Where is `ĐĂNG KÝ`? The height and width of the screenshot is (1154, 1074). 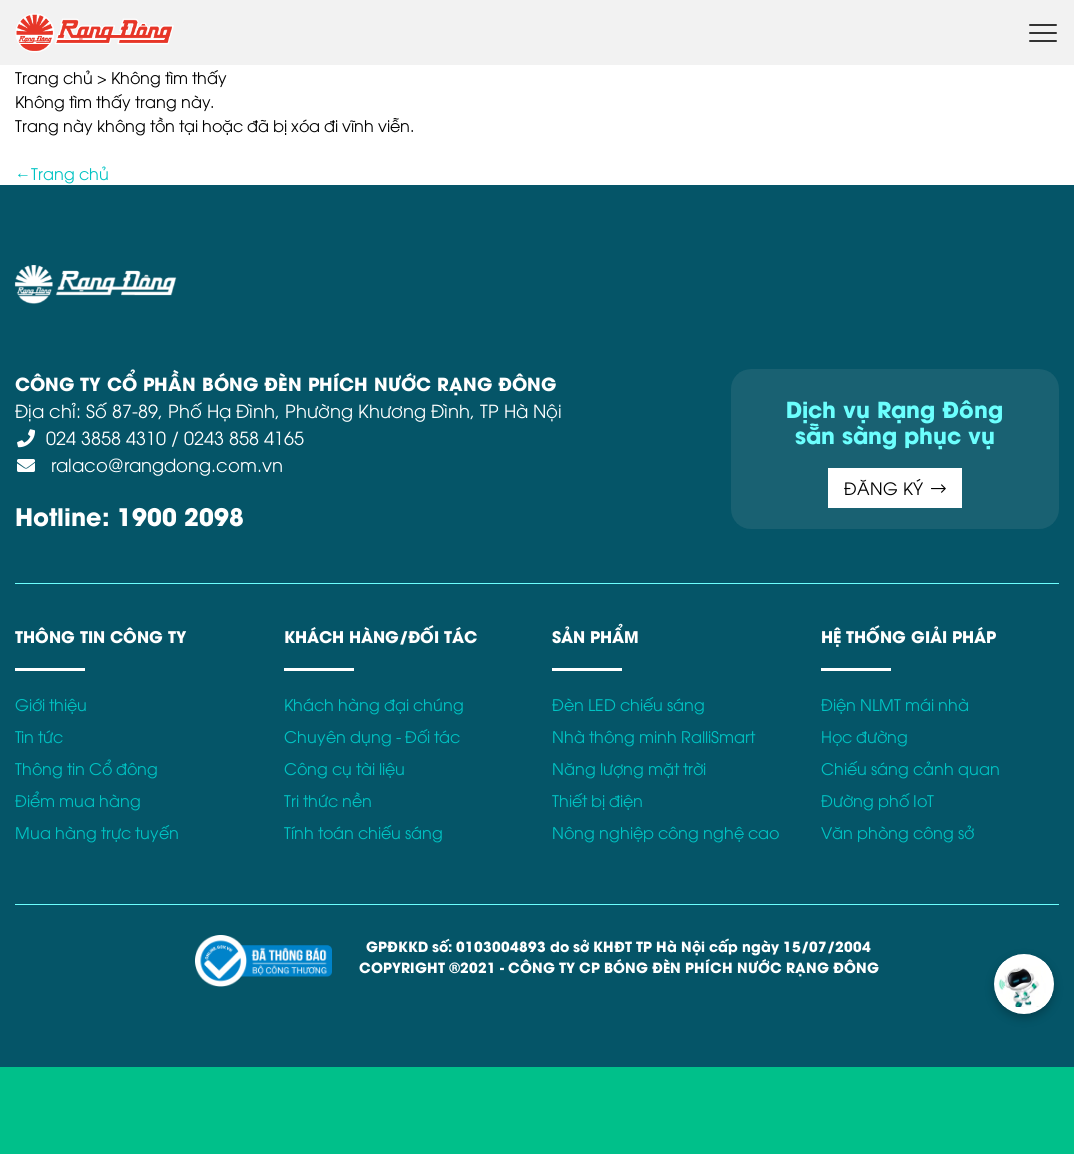
ĐĂNG KÝ is located at coordinates (895, 487).